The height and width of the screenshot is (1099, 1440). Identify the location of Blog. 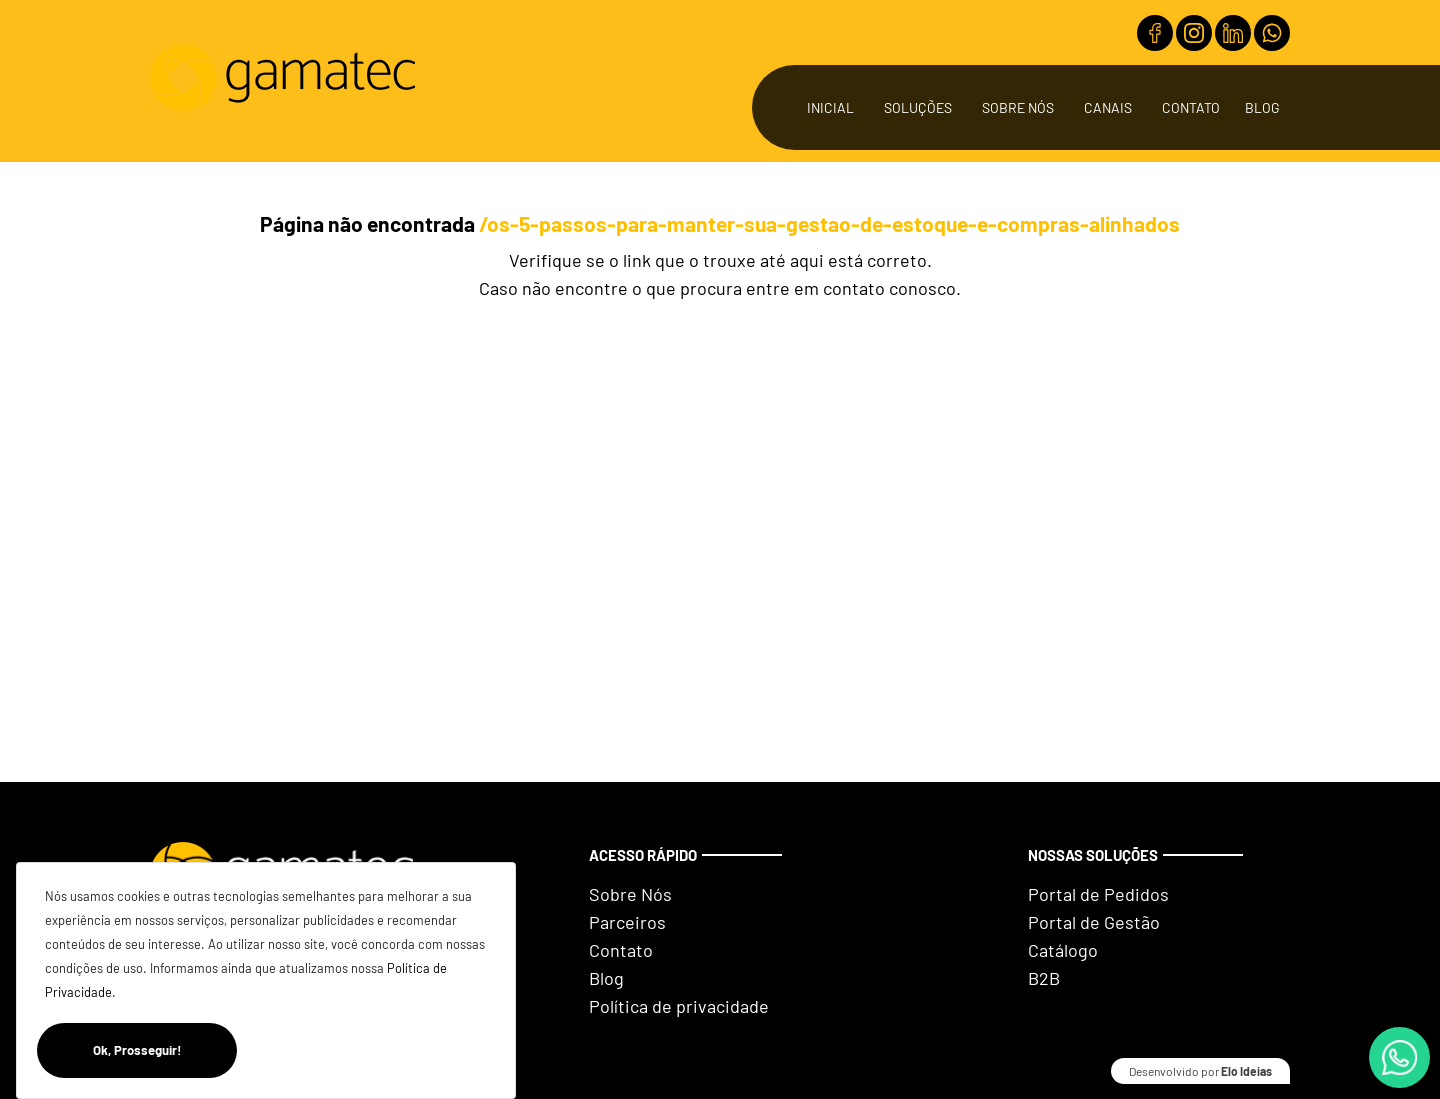
(1262, 107).